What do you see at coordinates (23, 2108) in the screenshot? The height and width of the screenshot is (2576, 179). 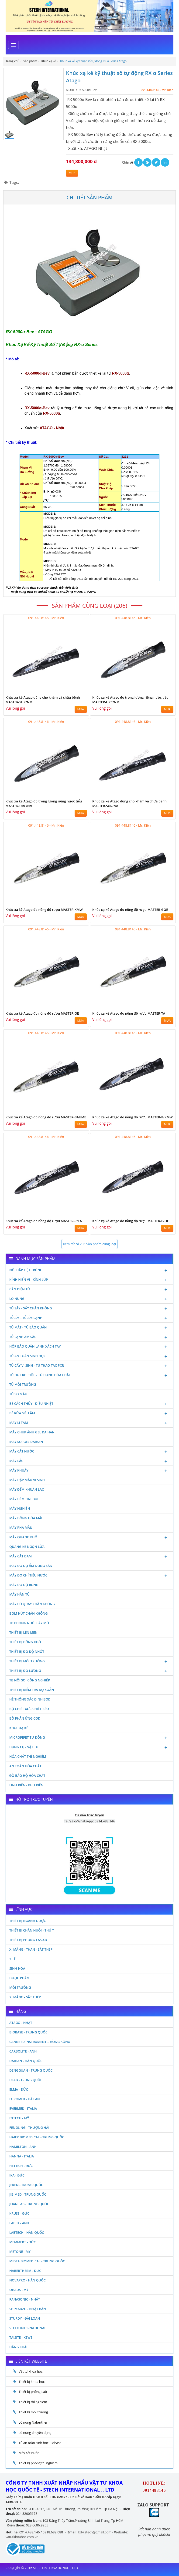 I see `Evermed - Italia` at bounding box center [23, 2108].